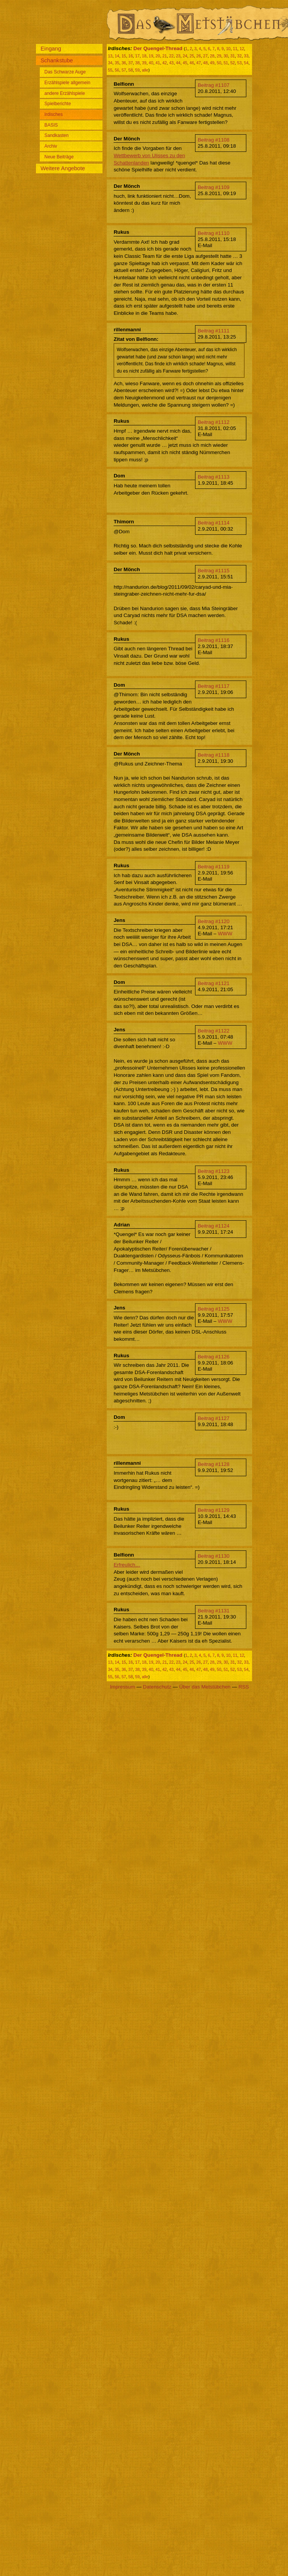  I want to click on 30, so click(225, 56).